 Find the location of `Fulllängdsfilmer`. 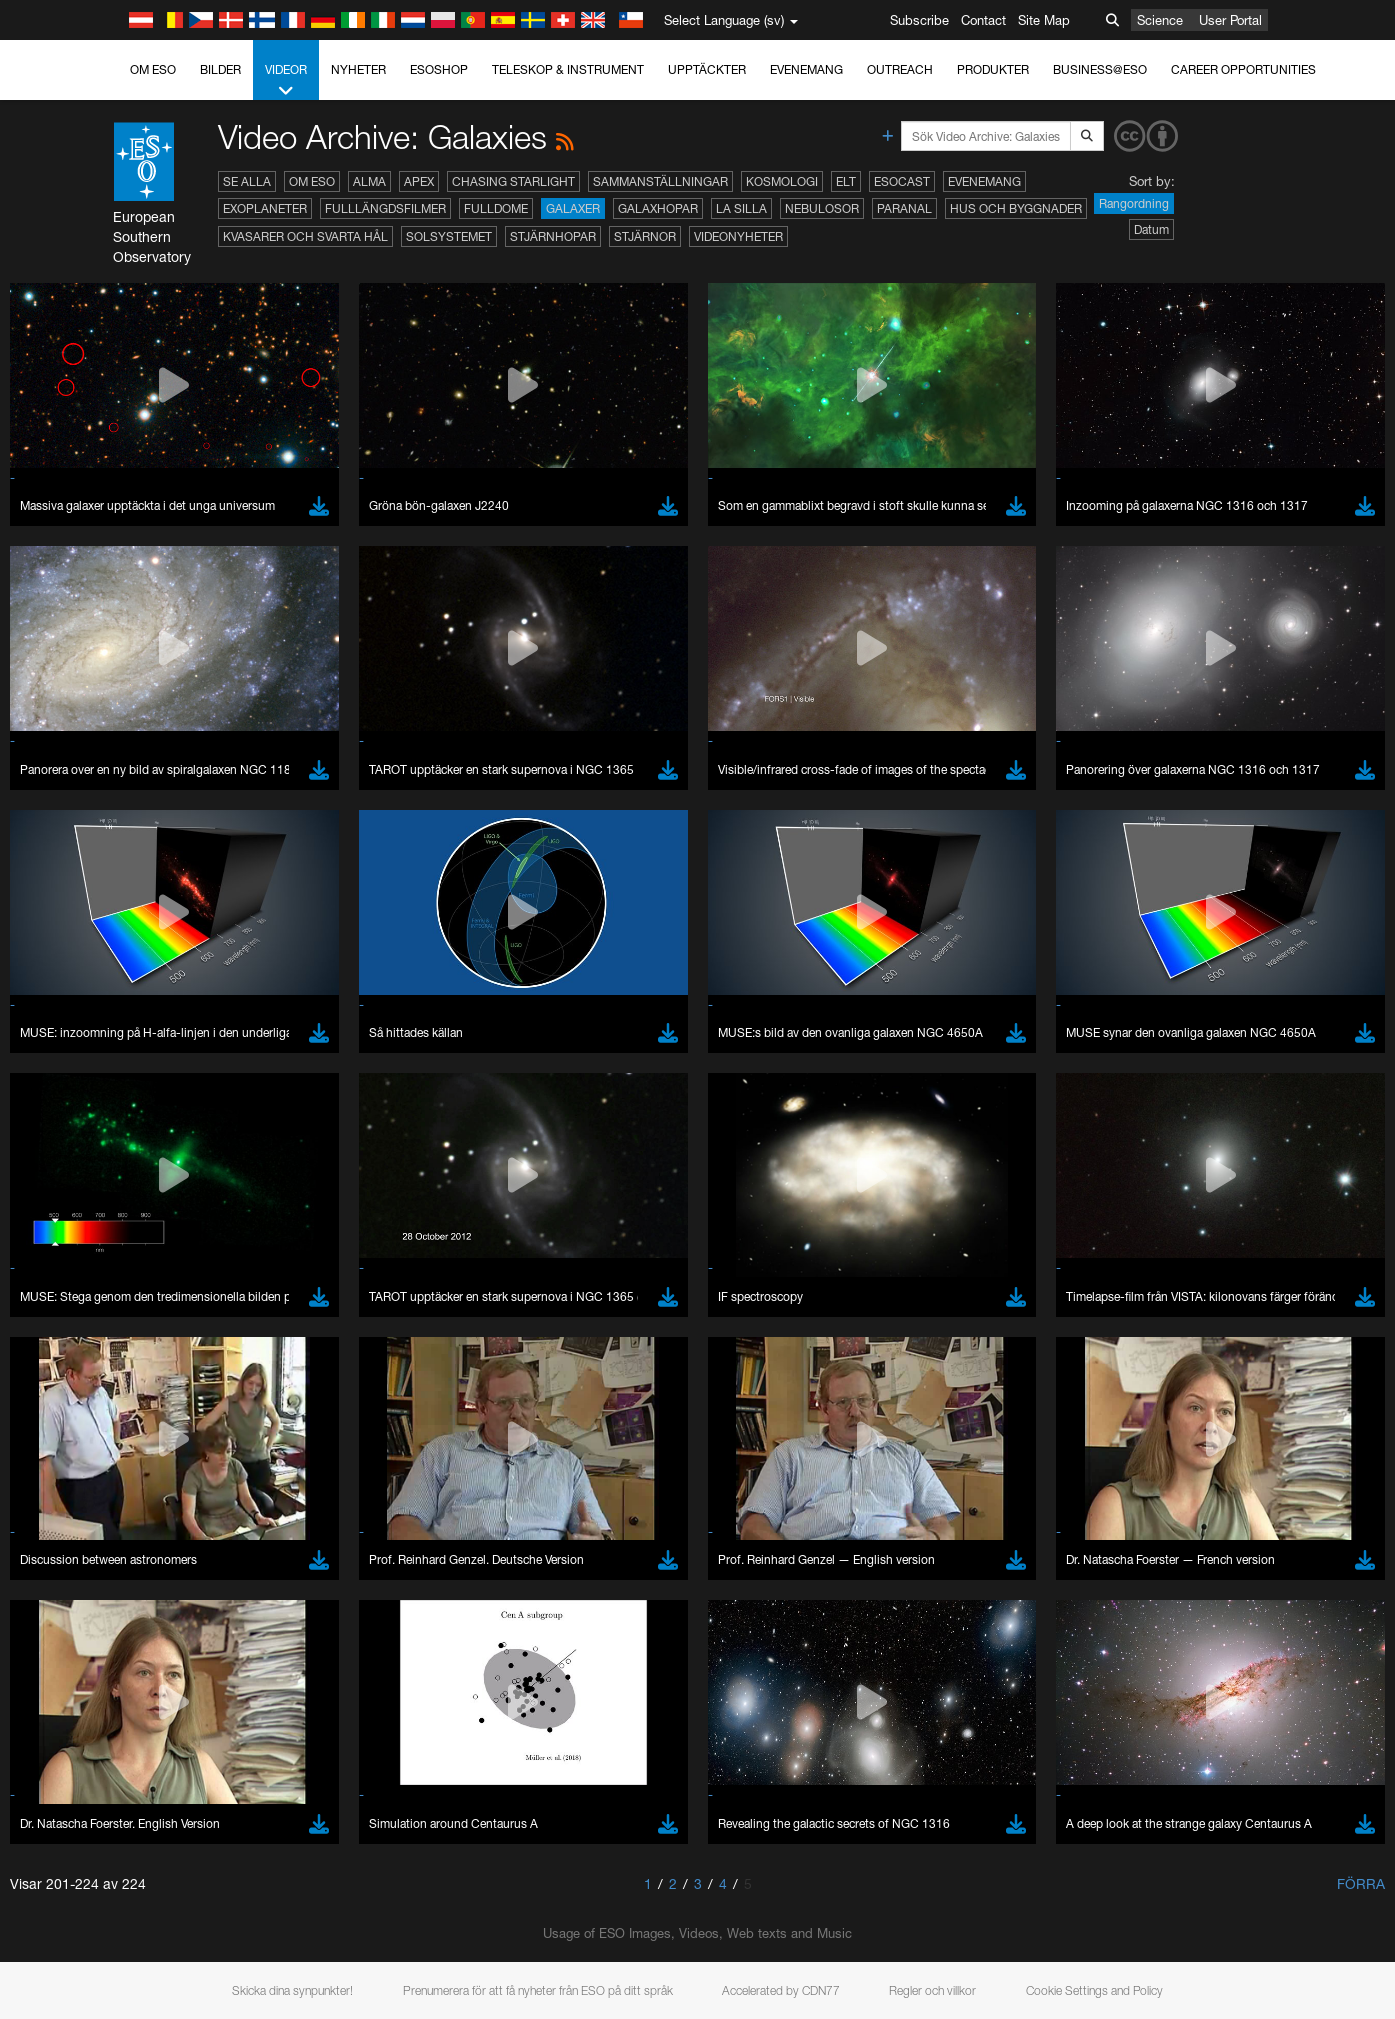

Fulllängdsfilmer is located at coordinates (385, 208).